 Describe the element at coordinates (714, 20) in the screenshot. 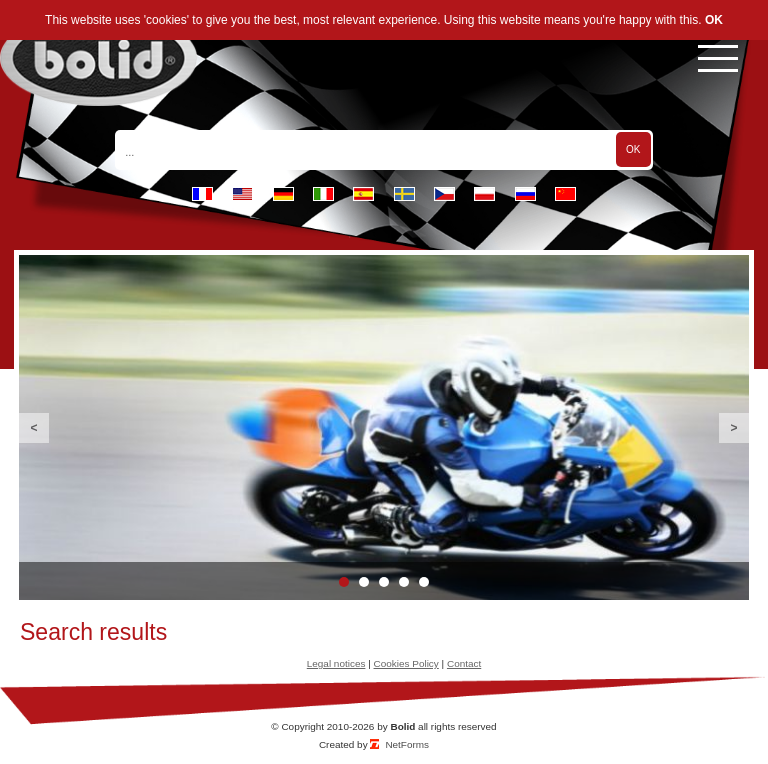

I see `OK` at that location.